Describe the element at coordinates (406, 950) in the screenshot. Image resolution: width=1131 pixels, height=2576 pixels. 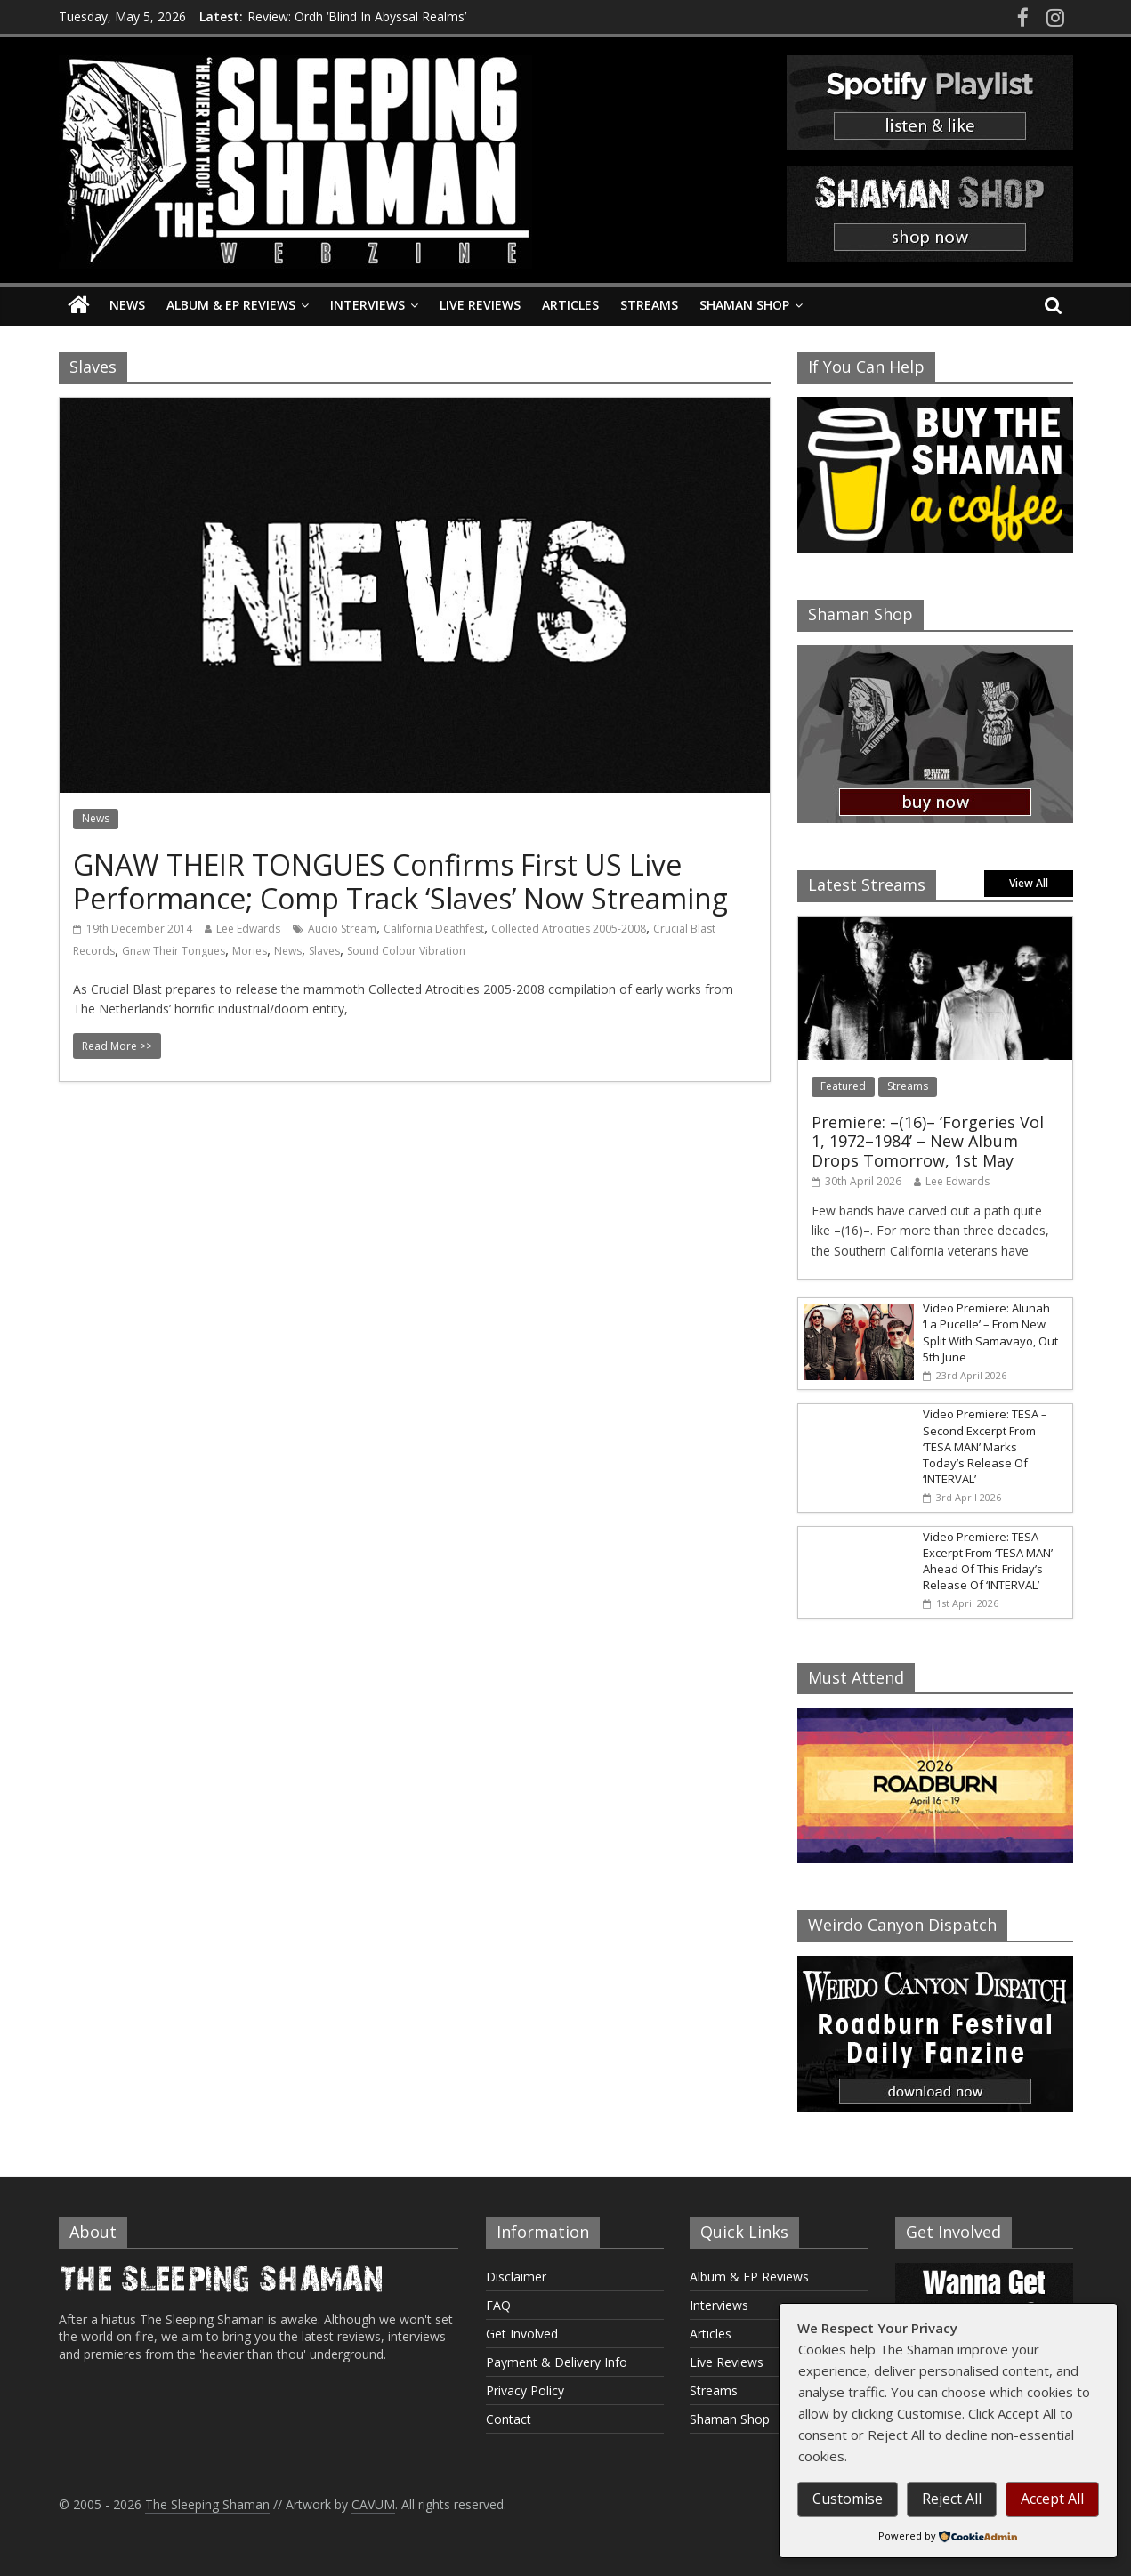
I see `Sound Colour Vibration` at that location.